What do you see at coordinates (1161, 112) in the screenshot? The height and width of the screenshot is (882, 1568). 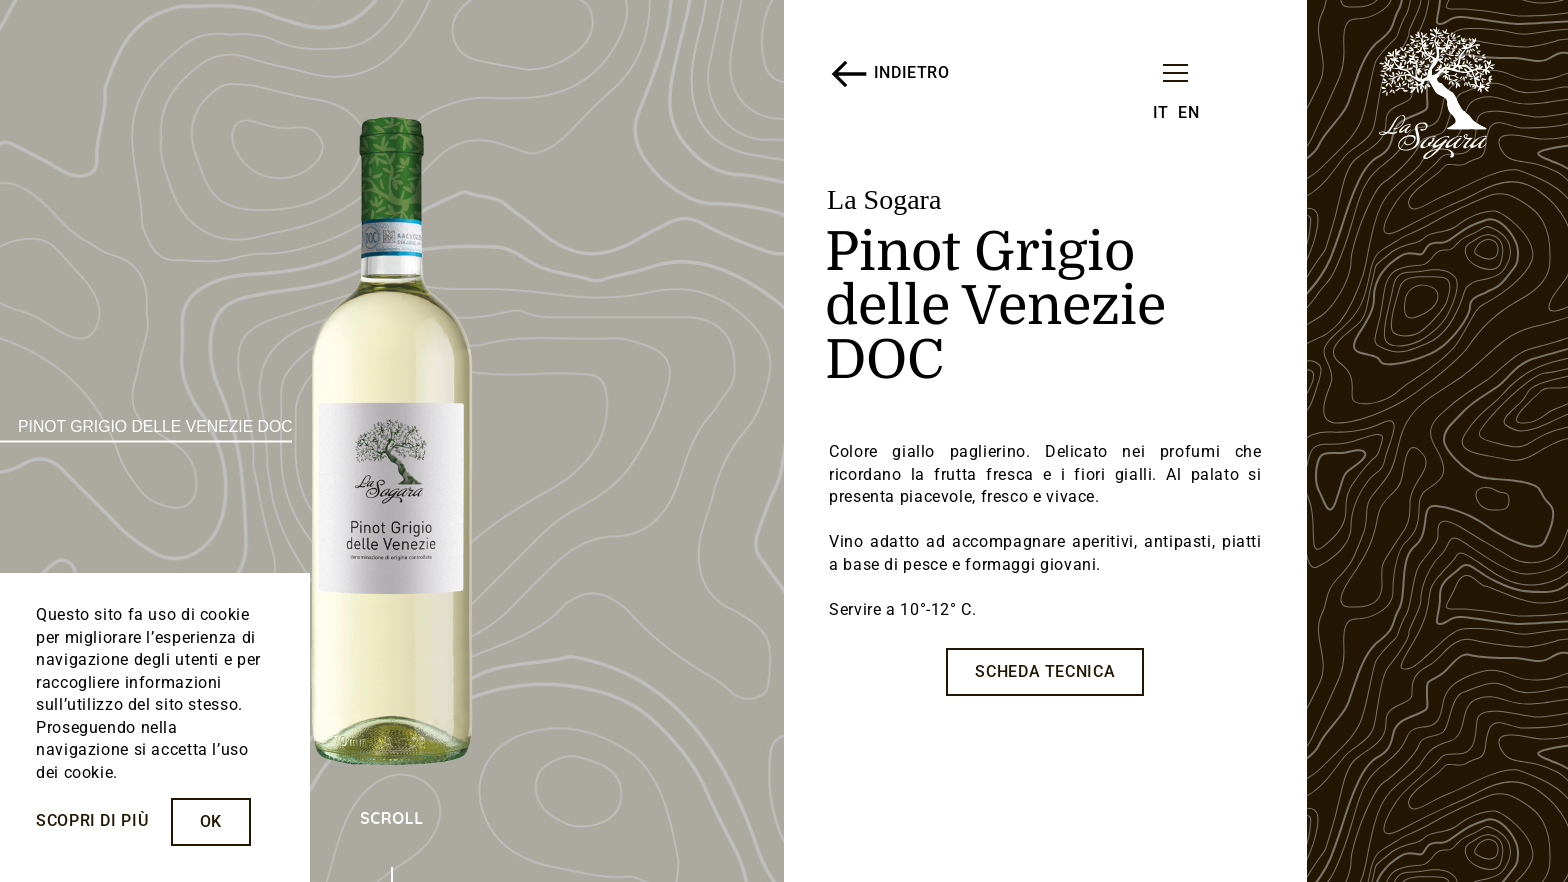 I see `IT` at bounding box center [1161, 112].